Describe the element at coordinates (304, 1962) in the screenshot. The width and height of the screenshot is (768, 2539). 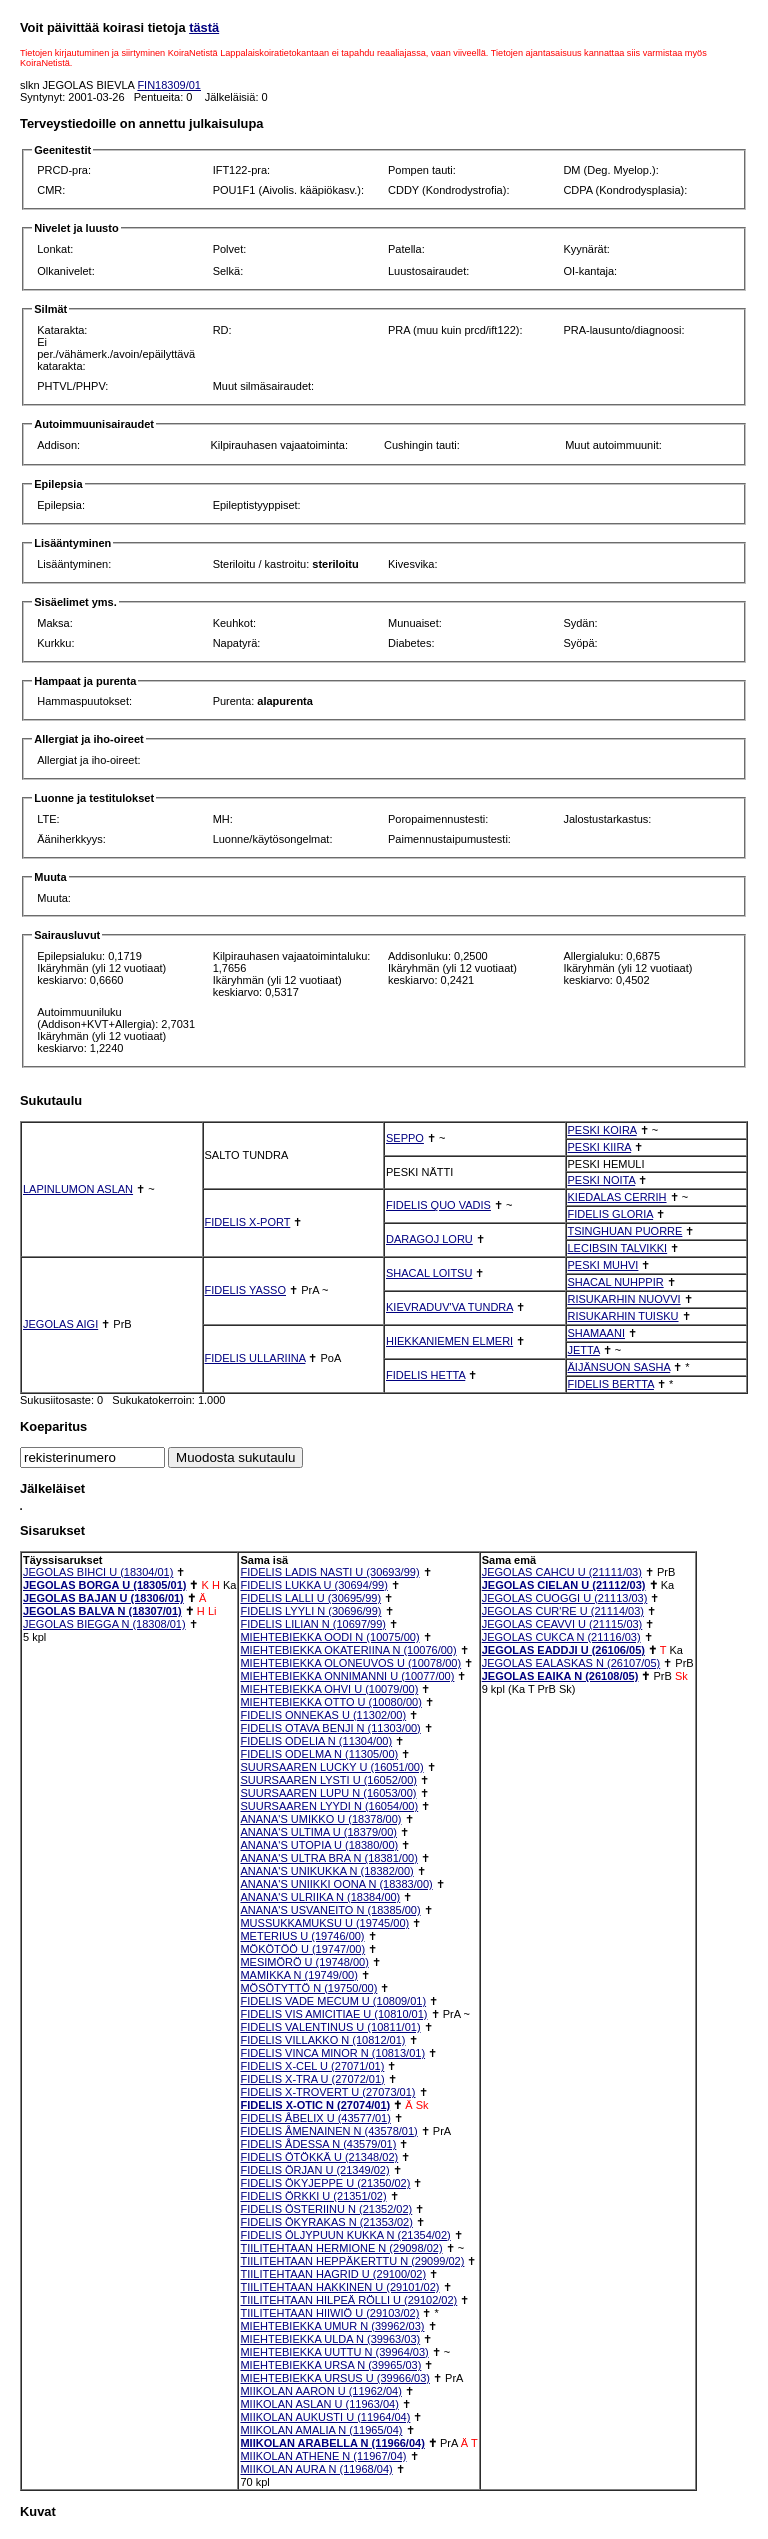
I see `MESIMÖRÖ U (19748/00)` at that location.